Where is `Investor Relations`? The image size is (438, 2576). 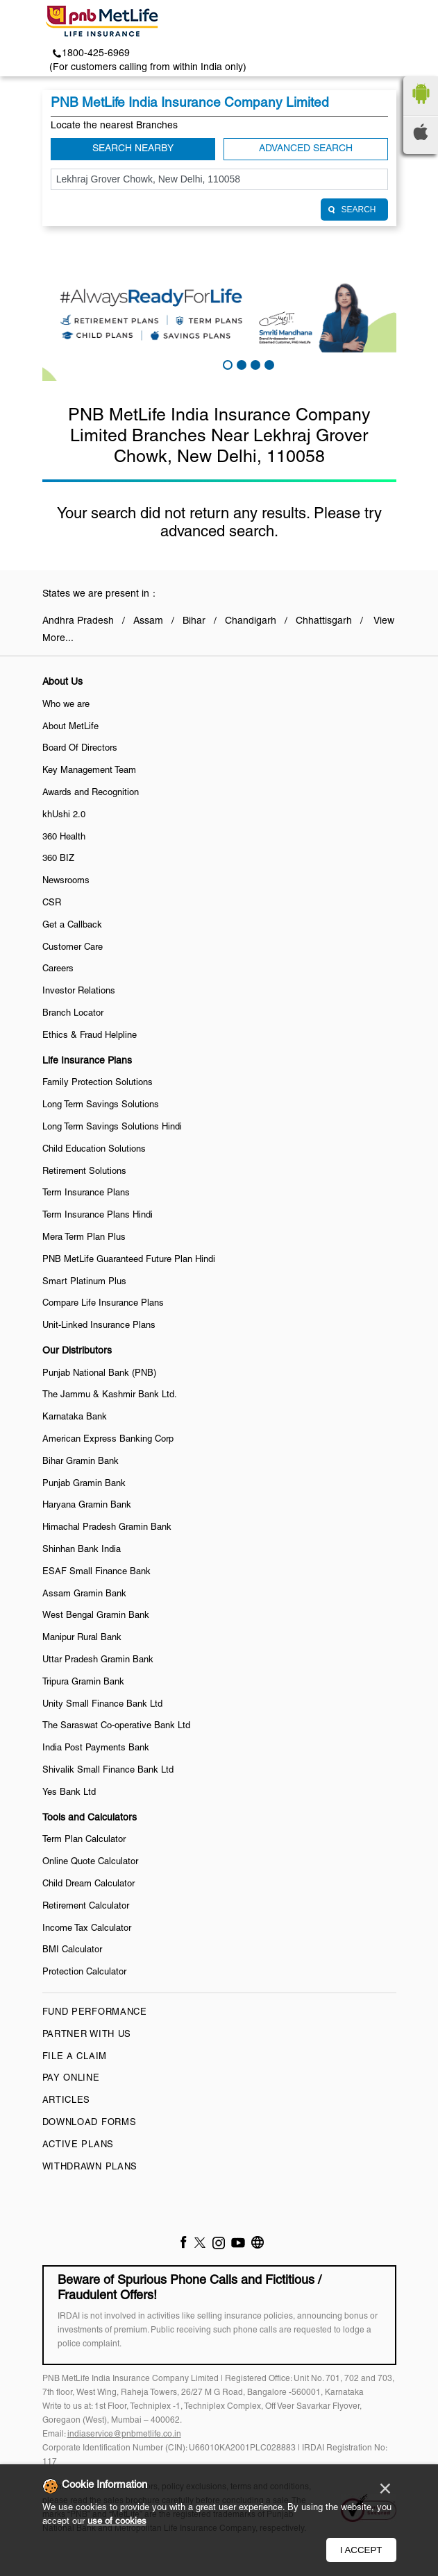
Investor Relations is located at coordinates (78, 991).